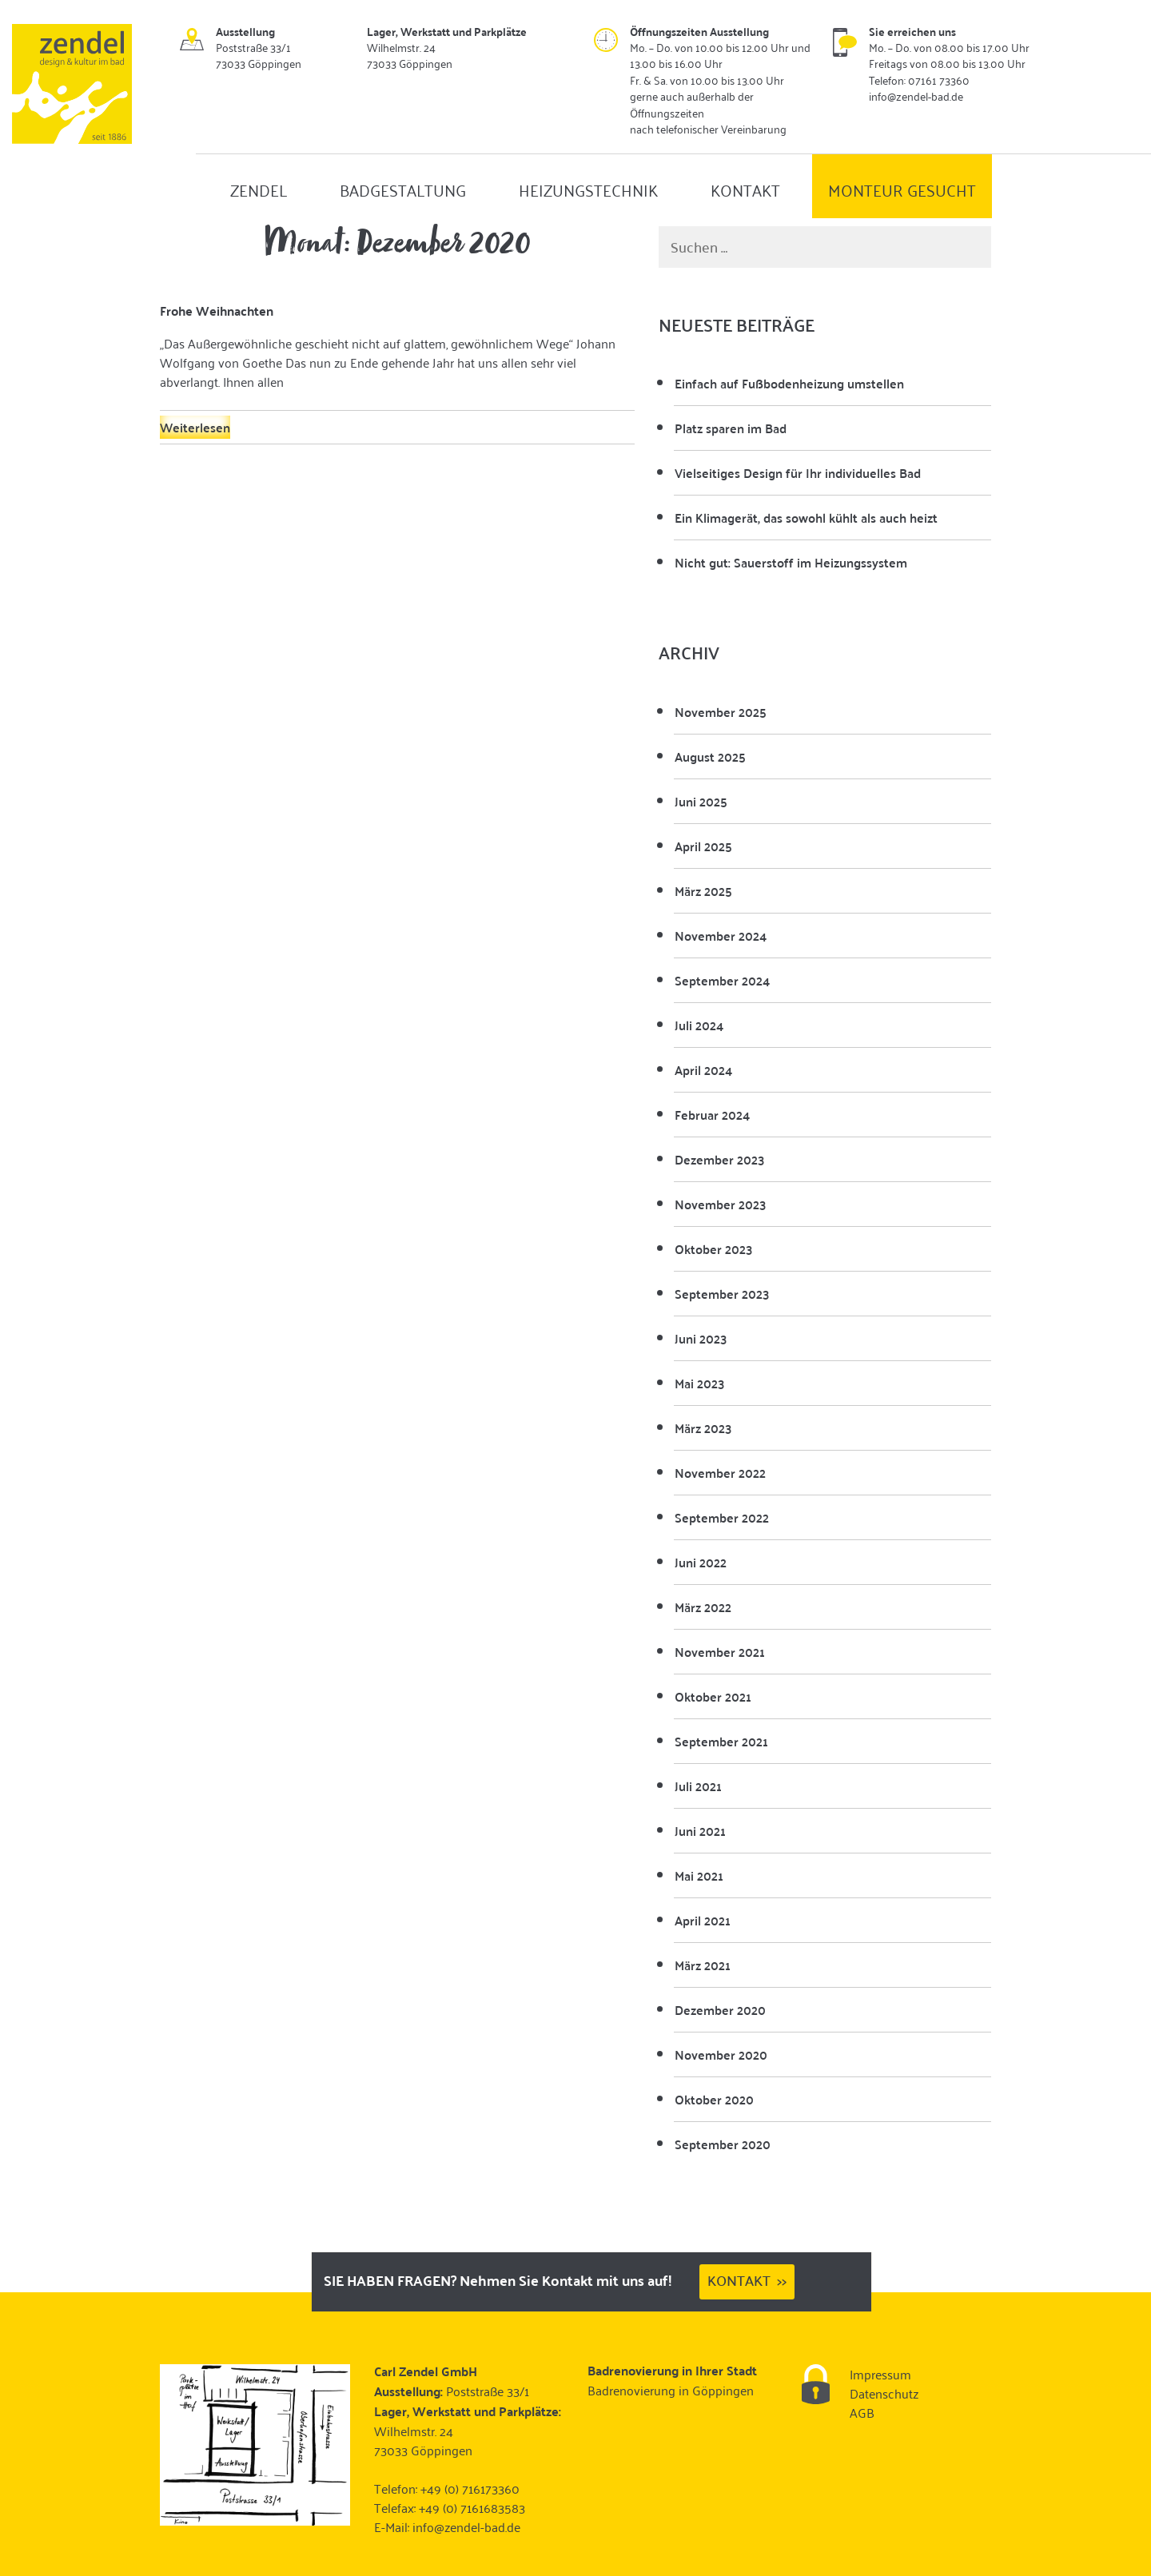  Describe the element at coordinates (884, 2393) in the screenshot. I see `Datenschutz` at that location.